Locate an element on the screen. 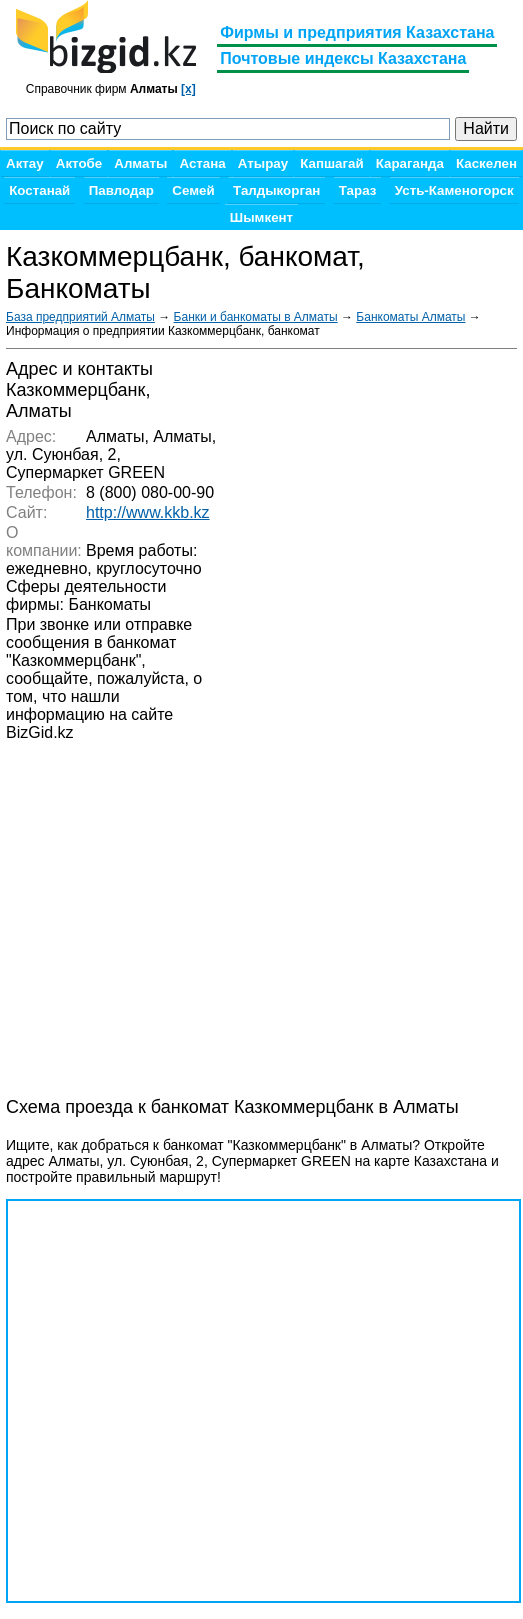  Актобе is located at coordinates (79, 163).